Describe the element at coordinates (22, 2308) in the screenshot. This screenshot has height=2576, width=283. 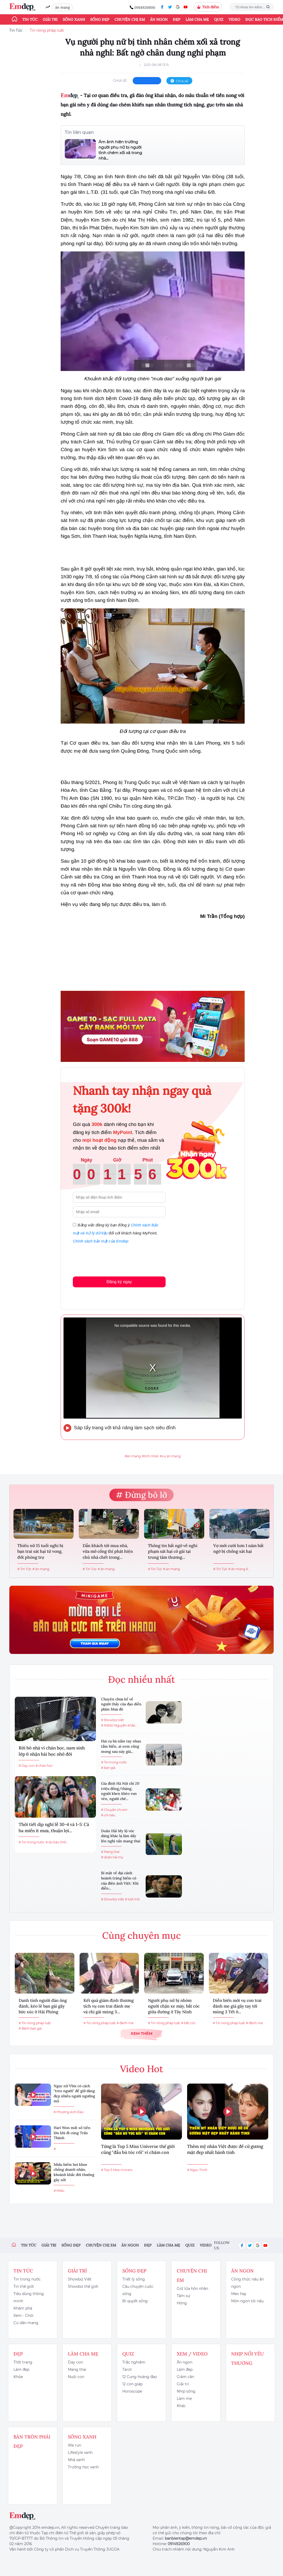
I see `Khám phá` at that location.